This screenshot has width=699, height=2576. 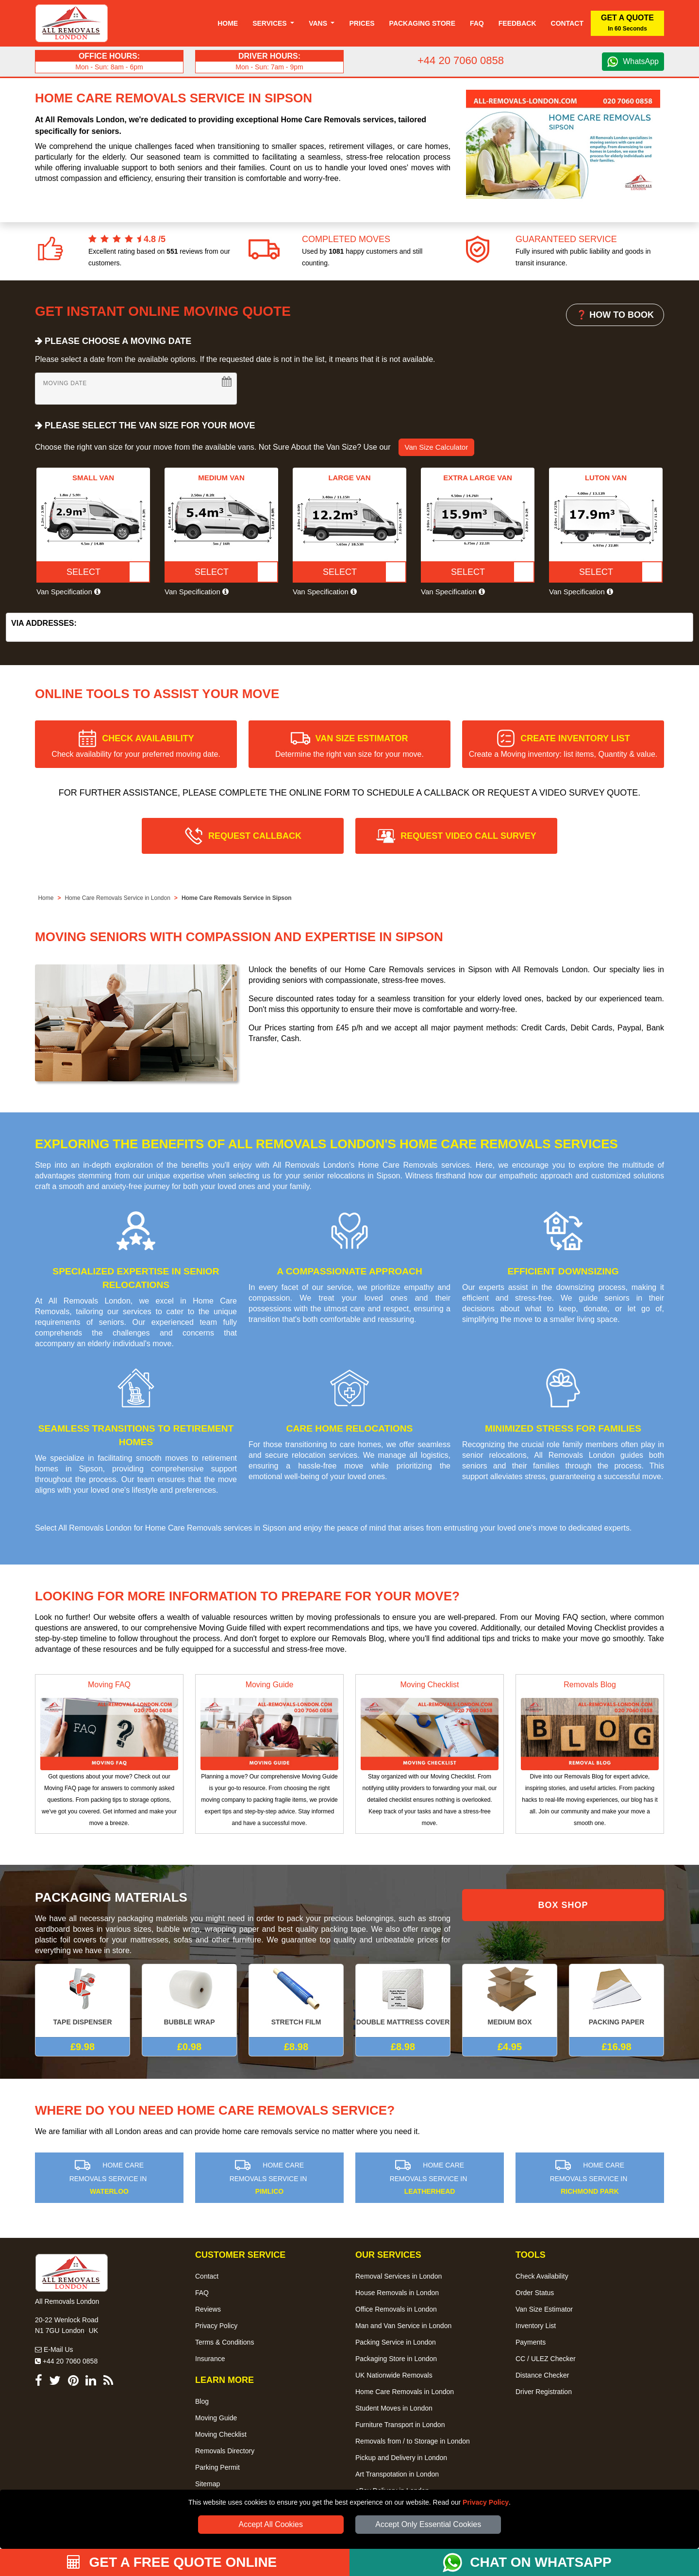 I want to click on CREATE INVENTORY LIST, so click(x=563, y=746).